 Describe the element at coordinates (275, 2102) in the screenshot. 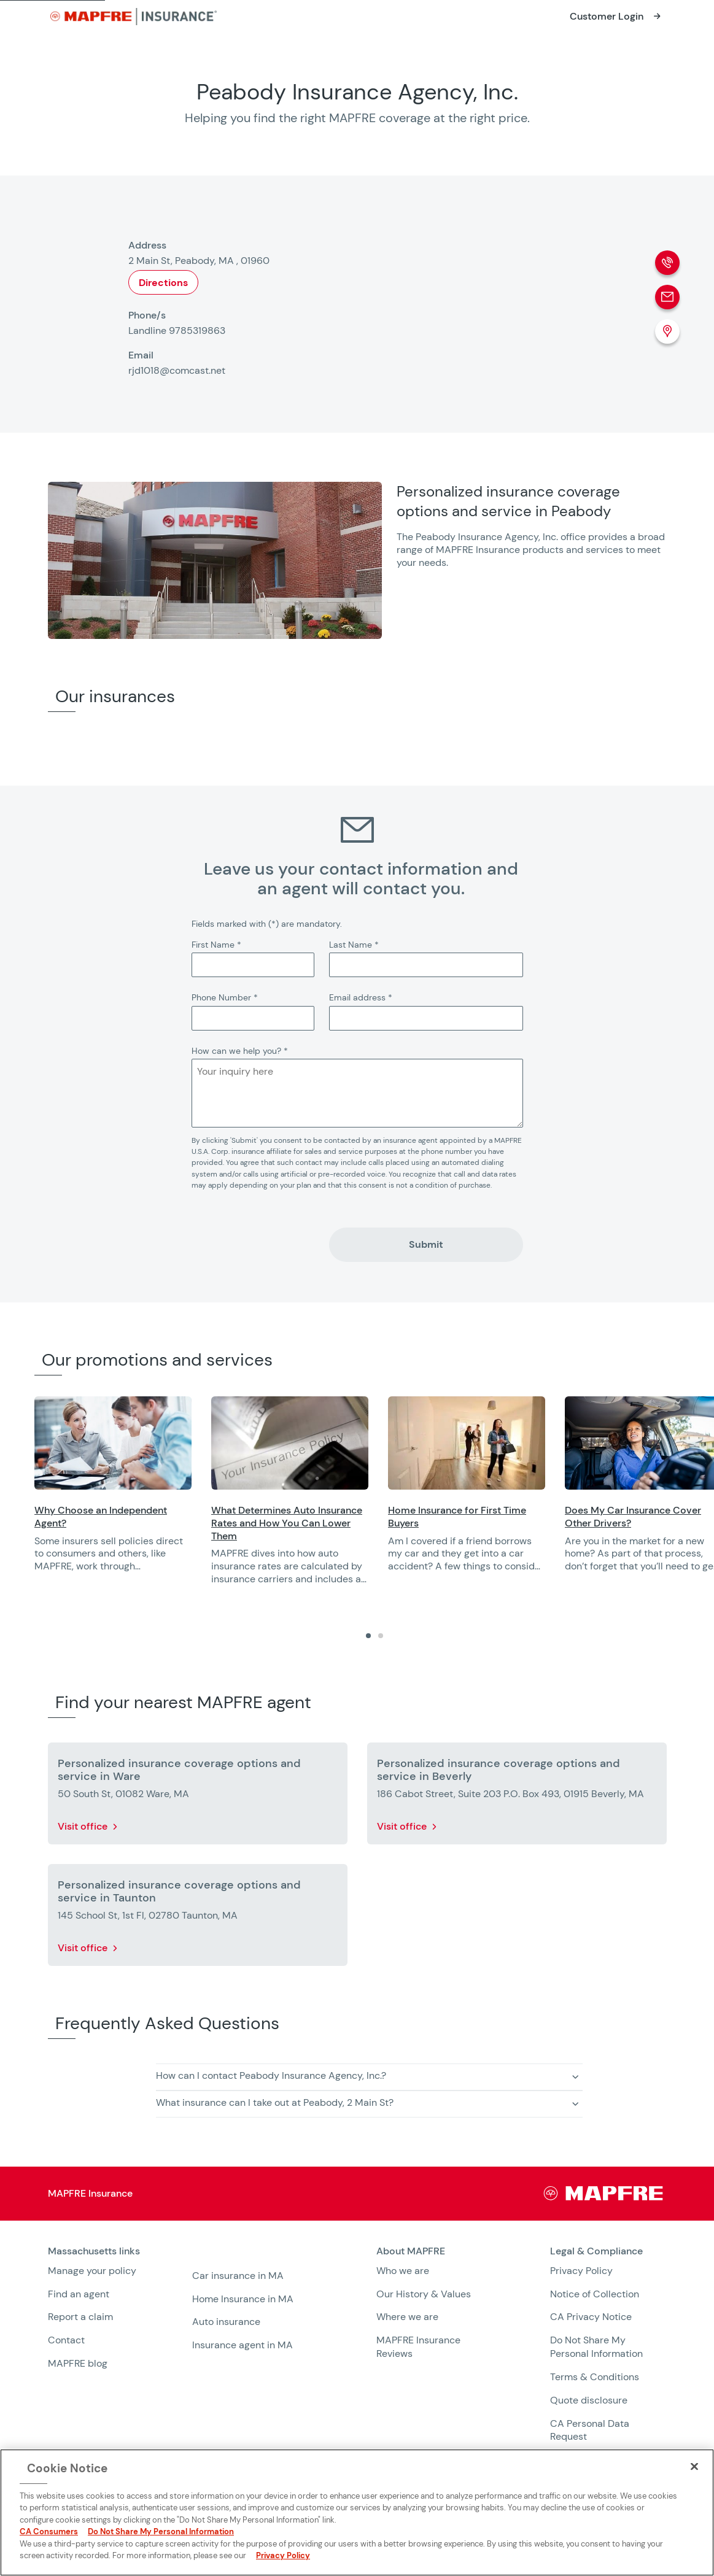

I see `What insurance can I take out at Peabody, 2 Main St? [button]` at that location.